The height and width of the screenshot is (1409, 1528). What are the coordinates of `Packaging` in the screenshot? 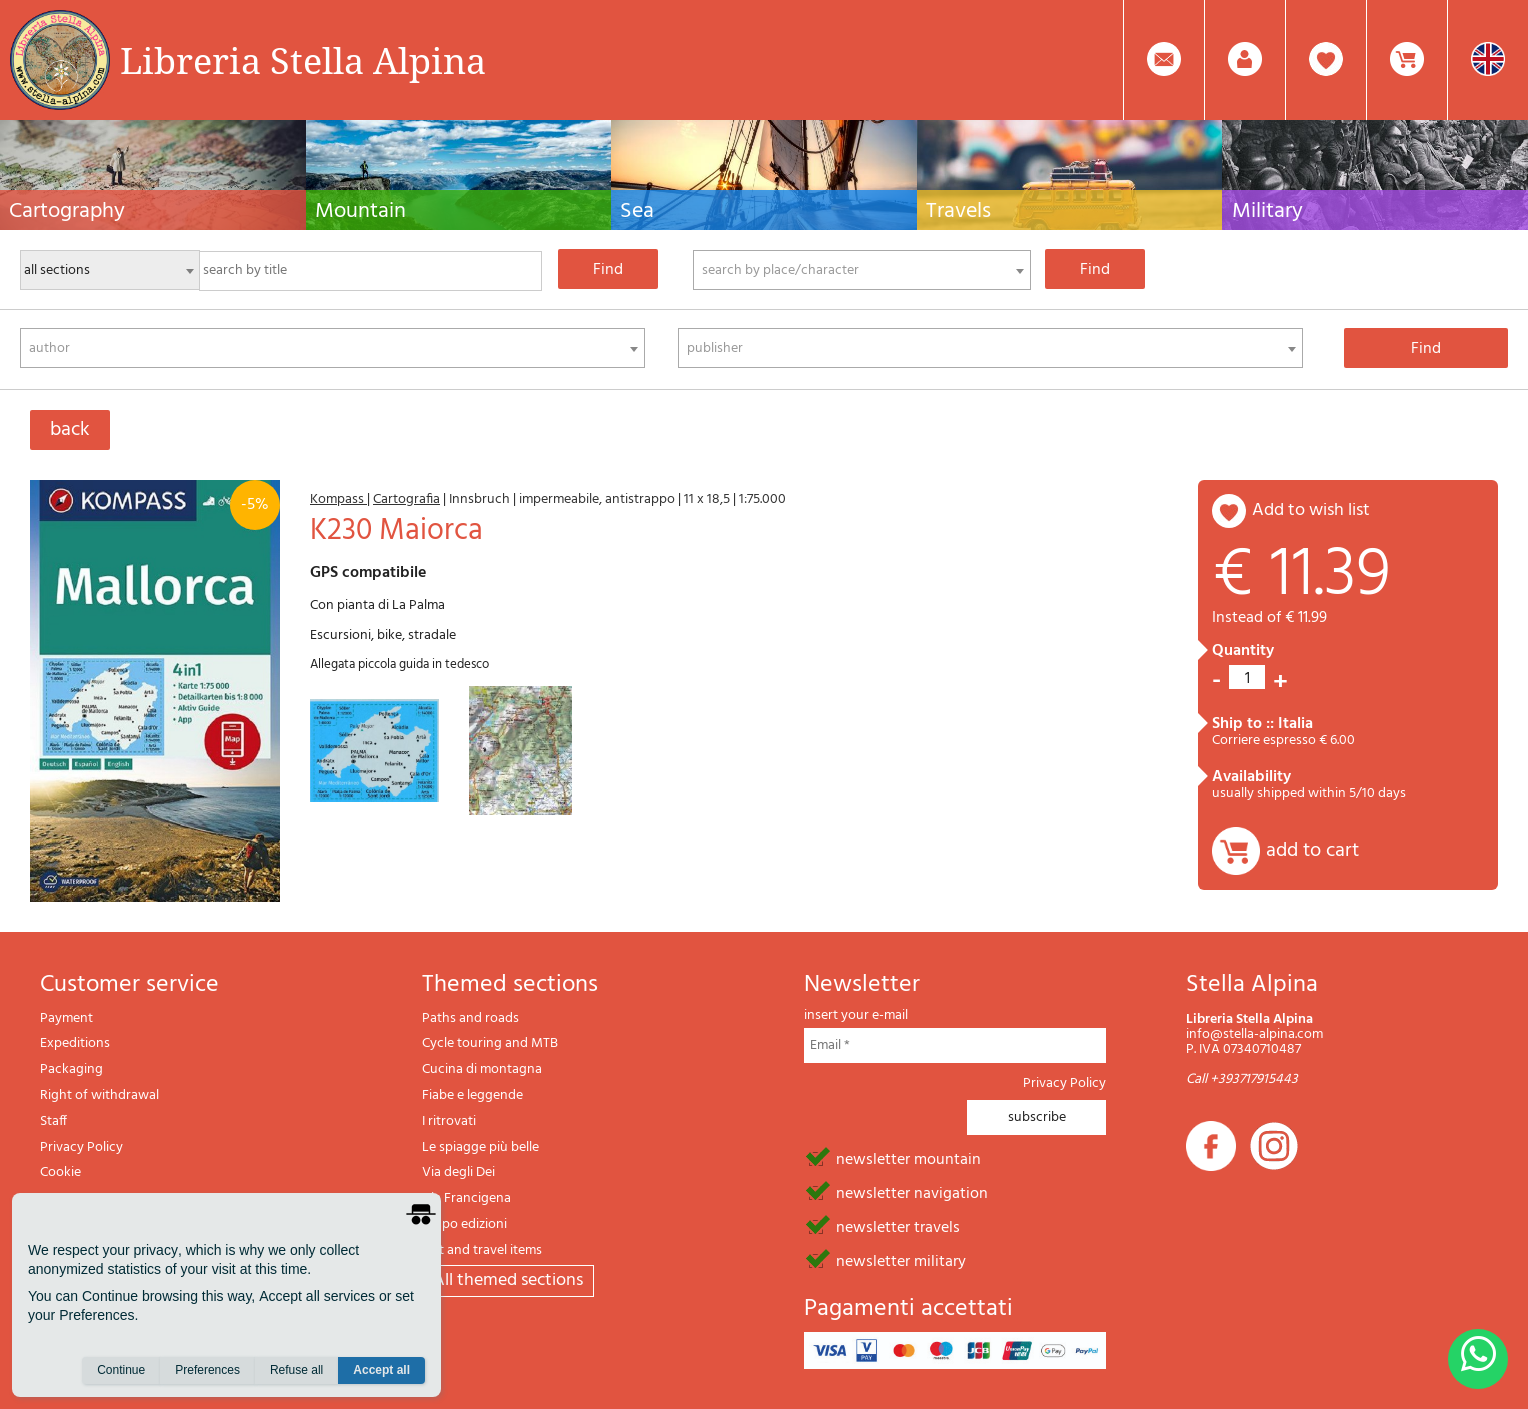 It's located at (71, 1069).